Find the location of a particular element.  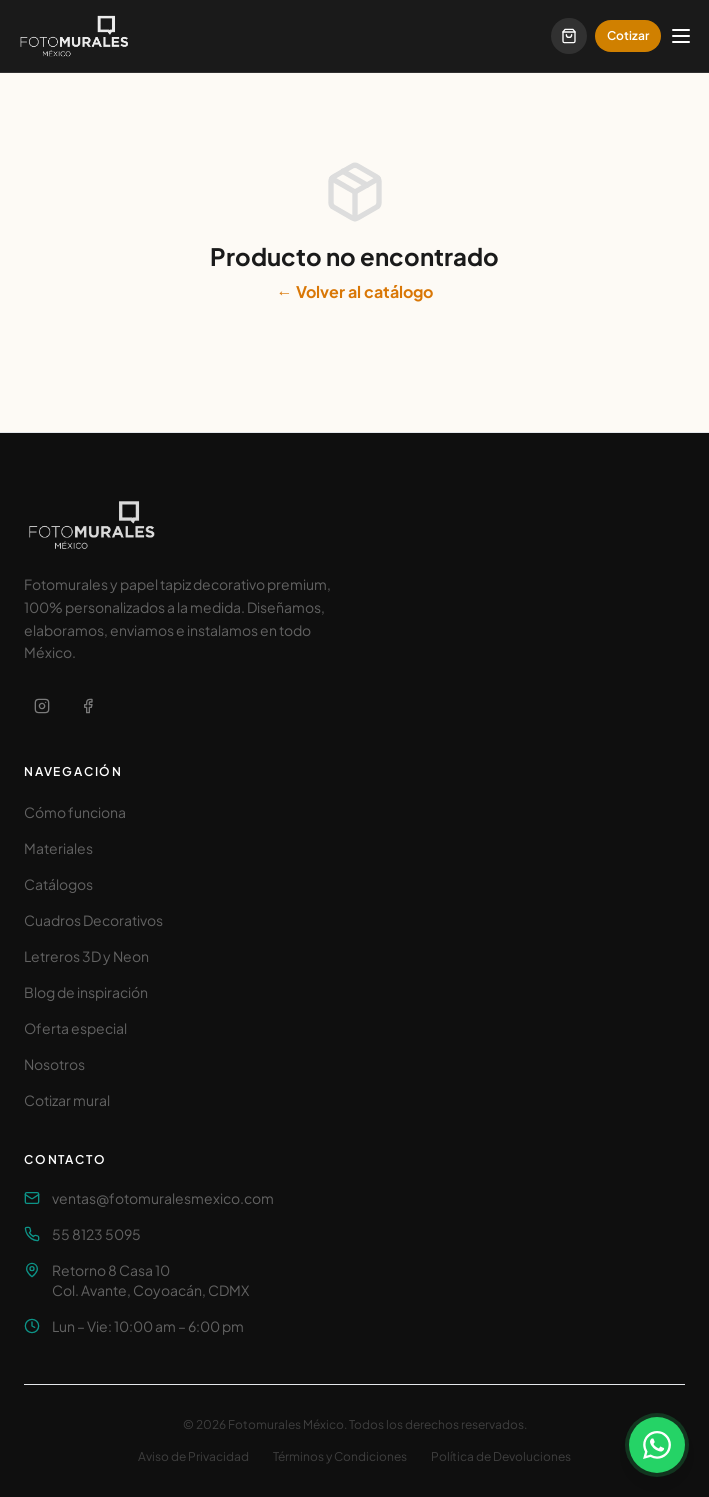

[Abrir menú] is located at coordinates (681, 36).